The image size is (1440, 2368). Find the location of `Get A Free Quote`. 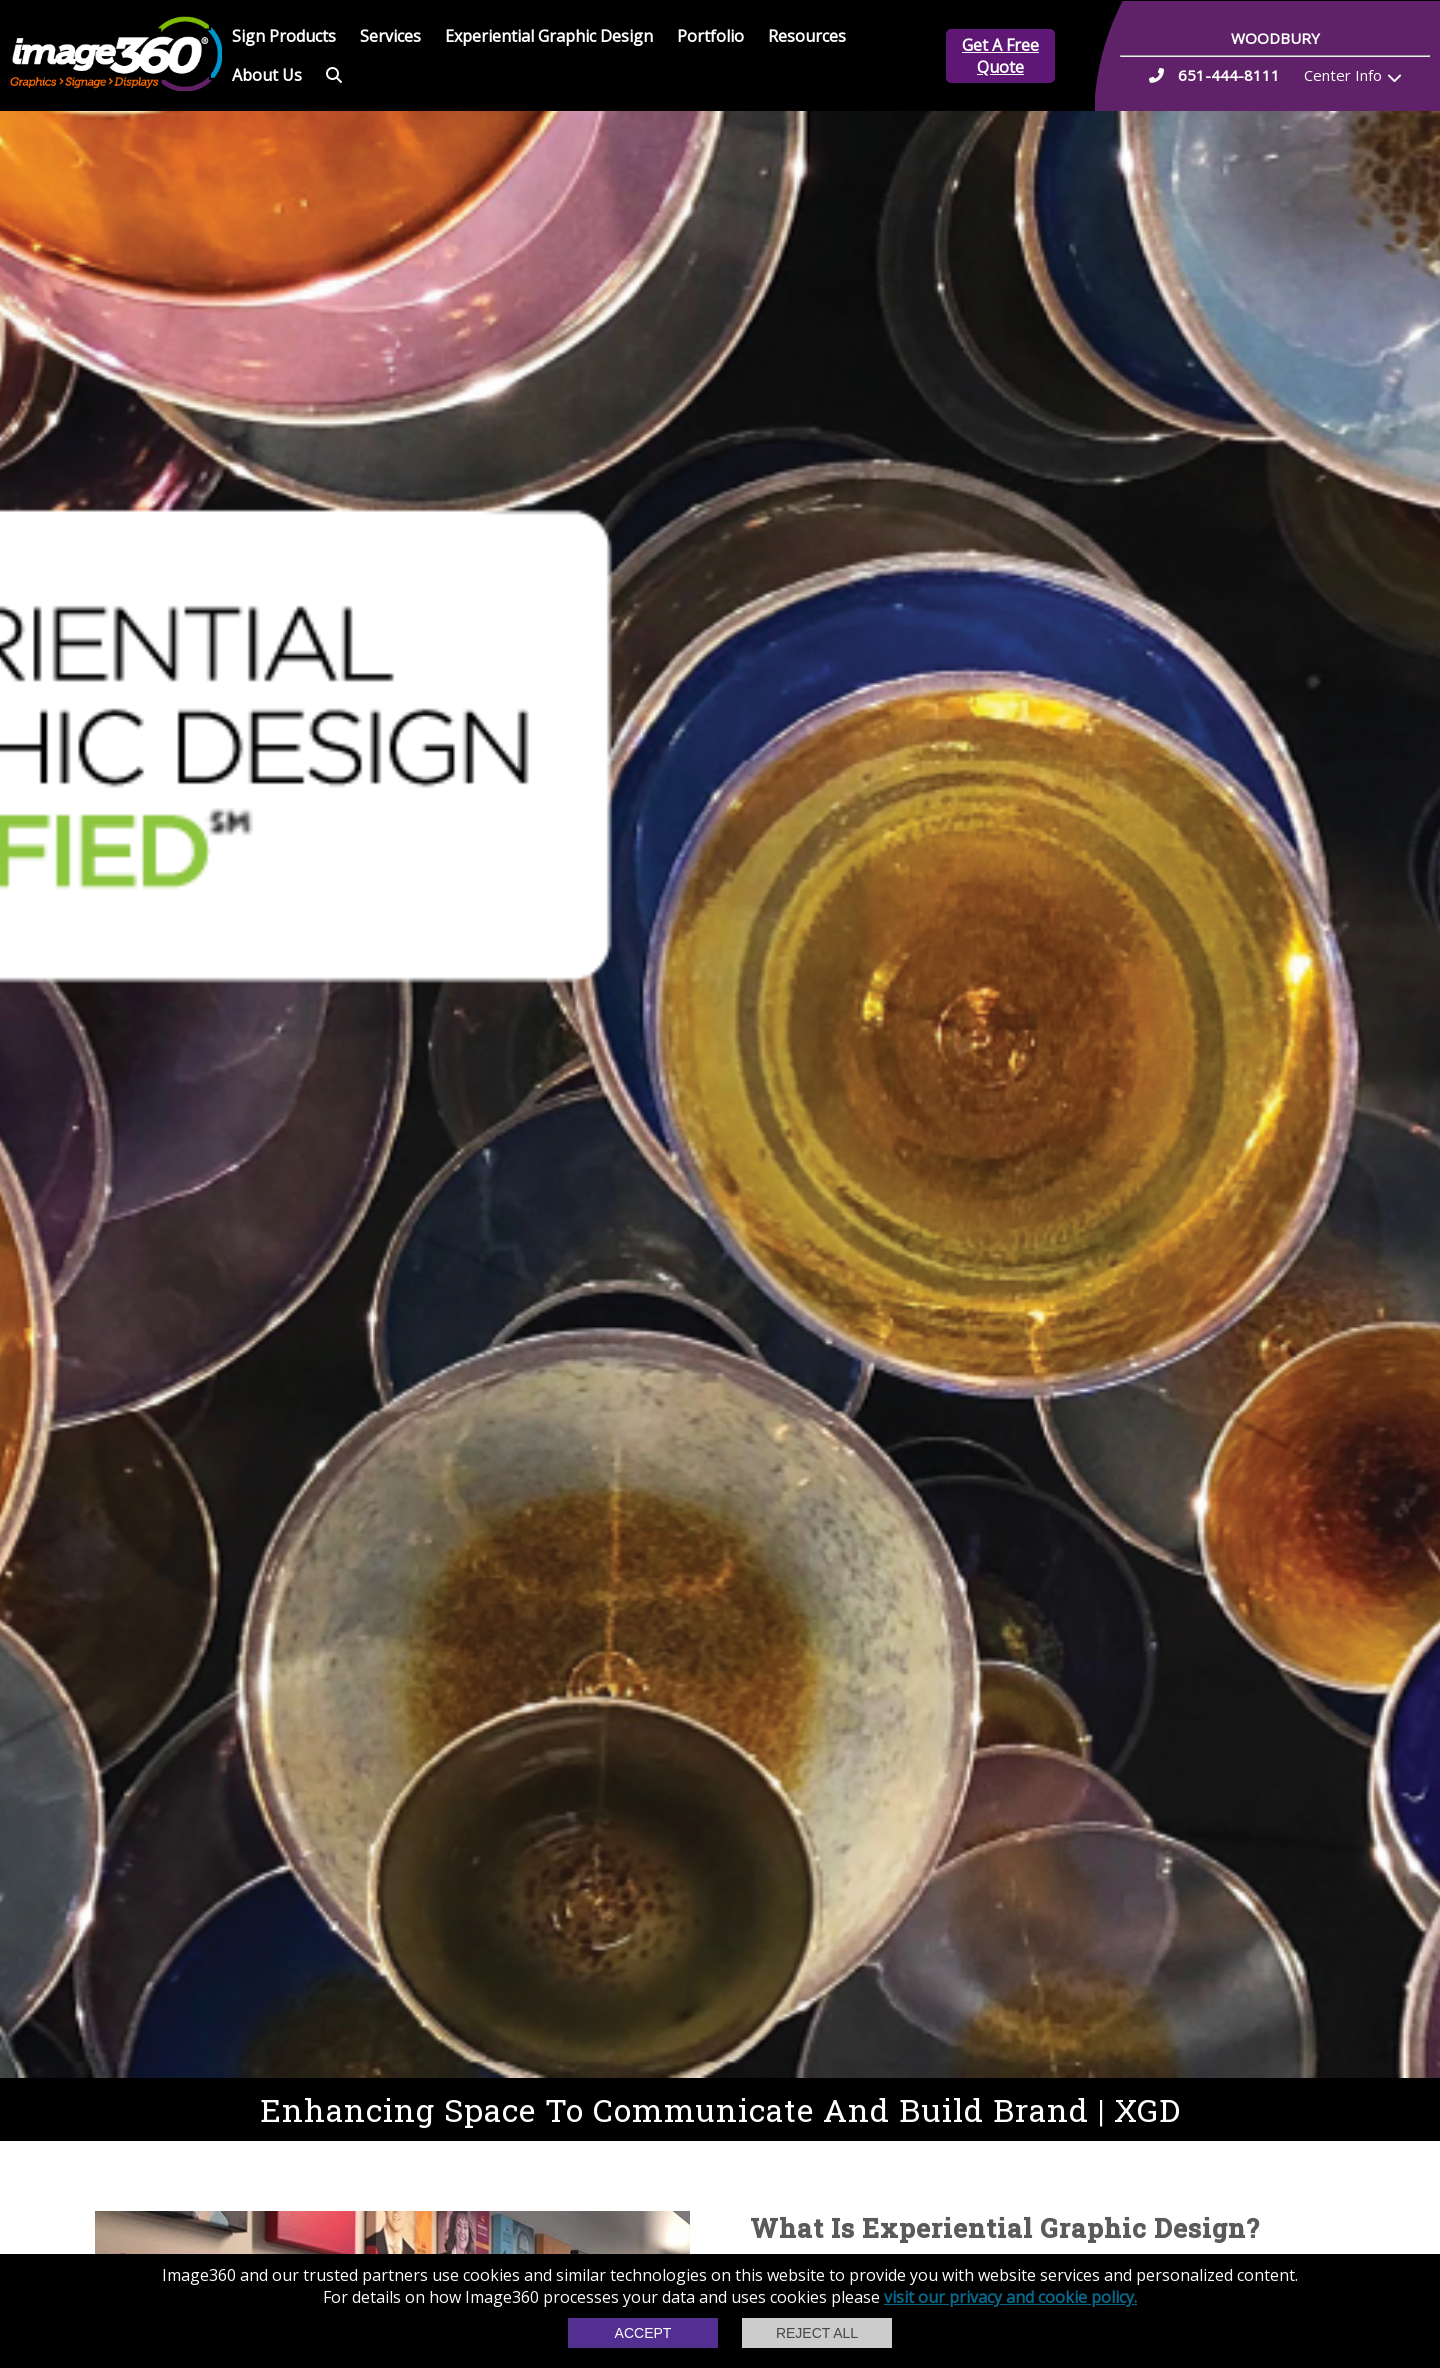

Get A Free Quote is located at coordinates (1000, 56).